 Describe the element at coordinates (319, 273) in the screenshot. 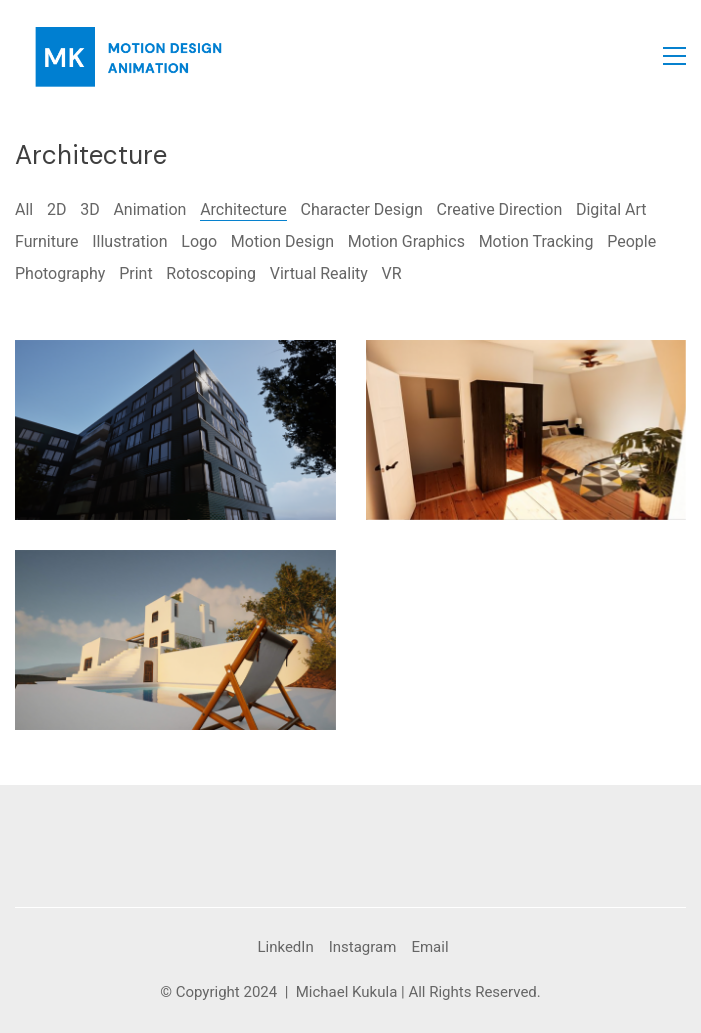

I see `Virtual Reality` at that location.